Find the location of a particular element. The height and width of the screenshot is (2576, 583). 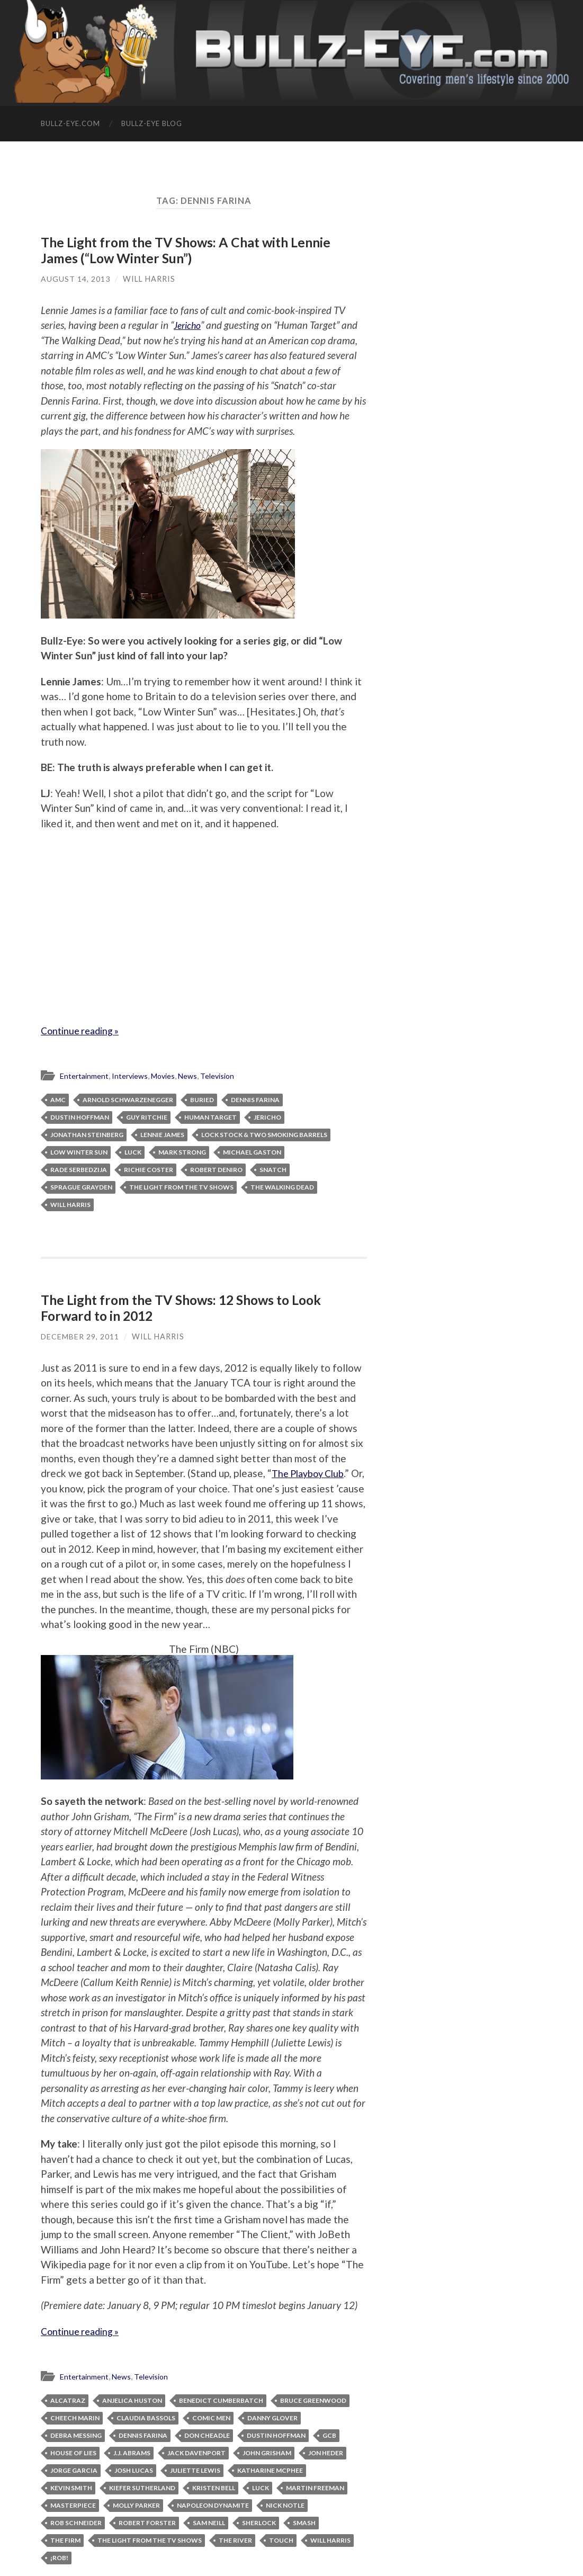

Sam Neill is located at coordinates (209, 2521).